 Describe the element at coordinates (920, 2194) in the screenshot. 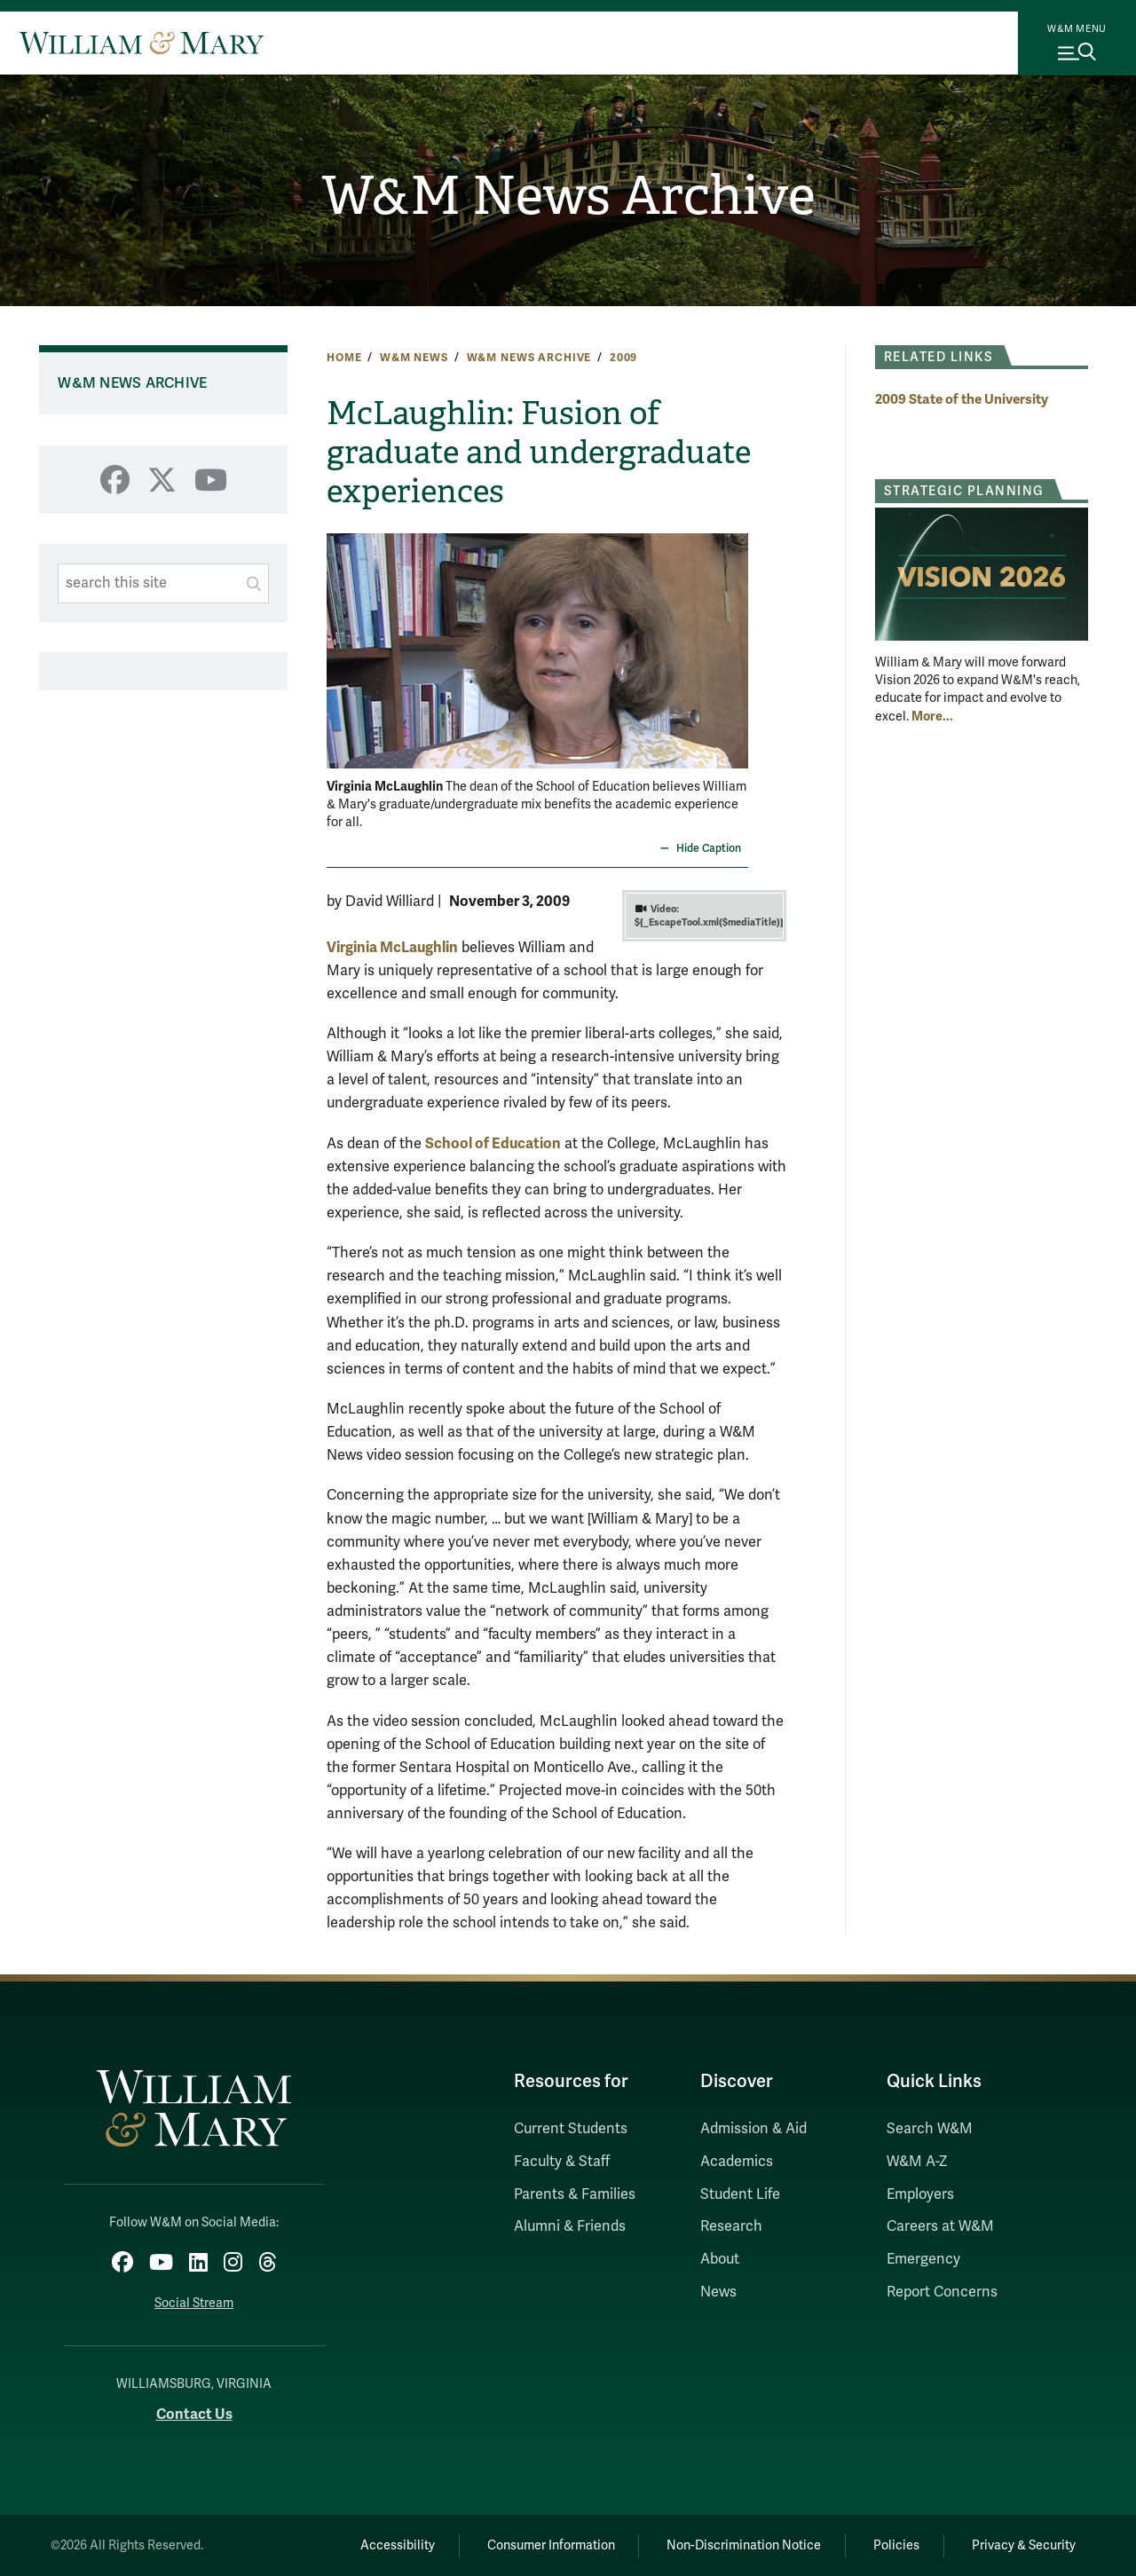

I see `Employers` at that location.